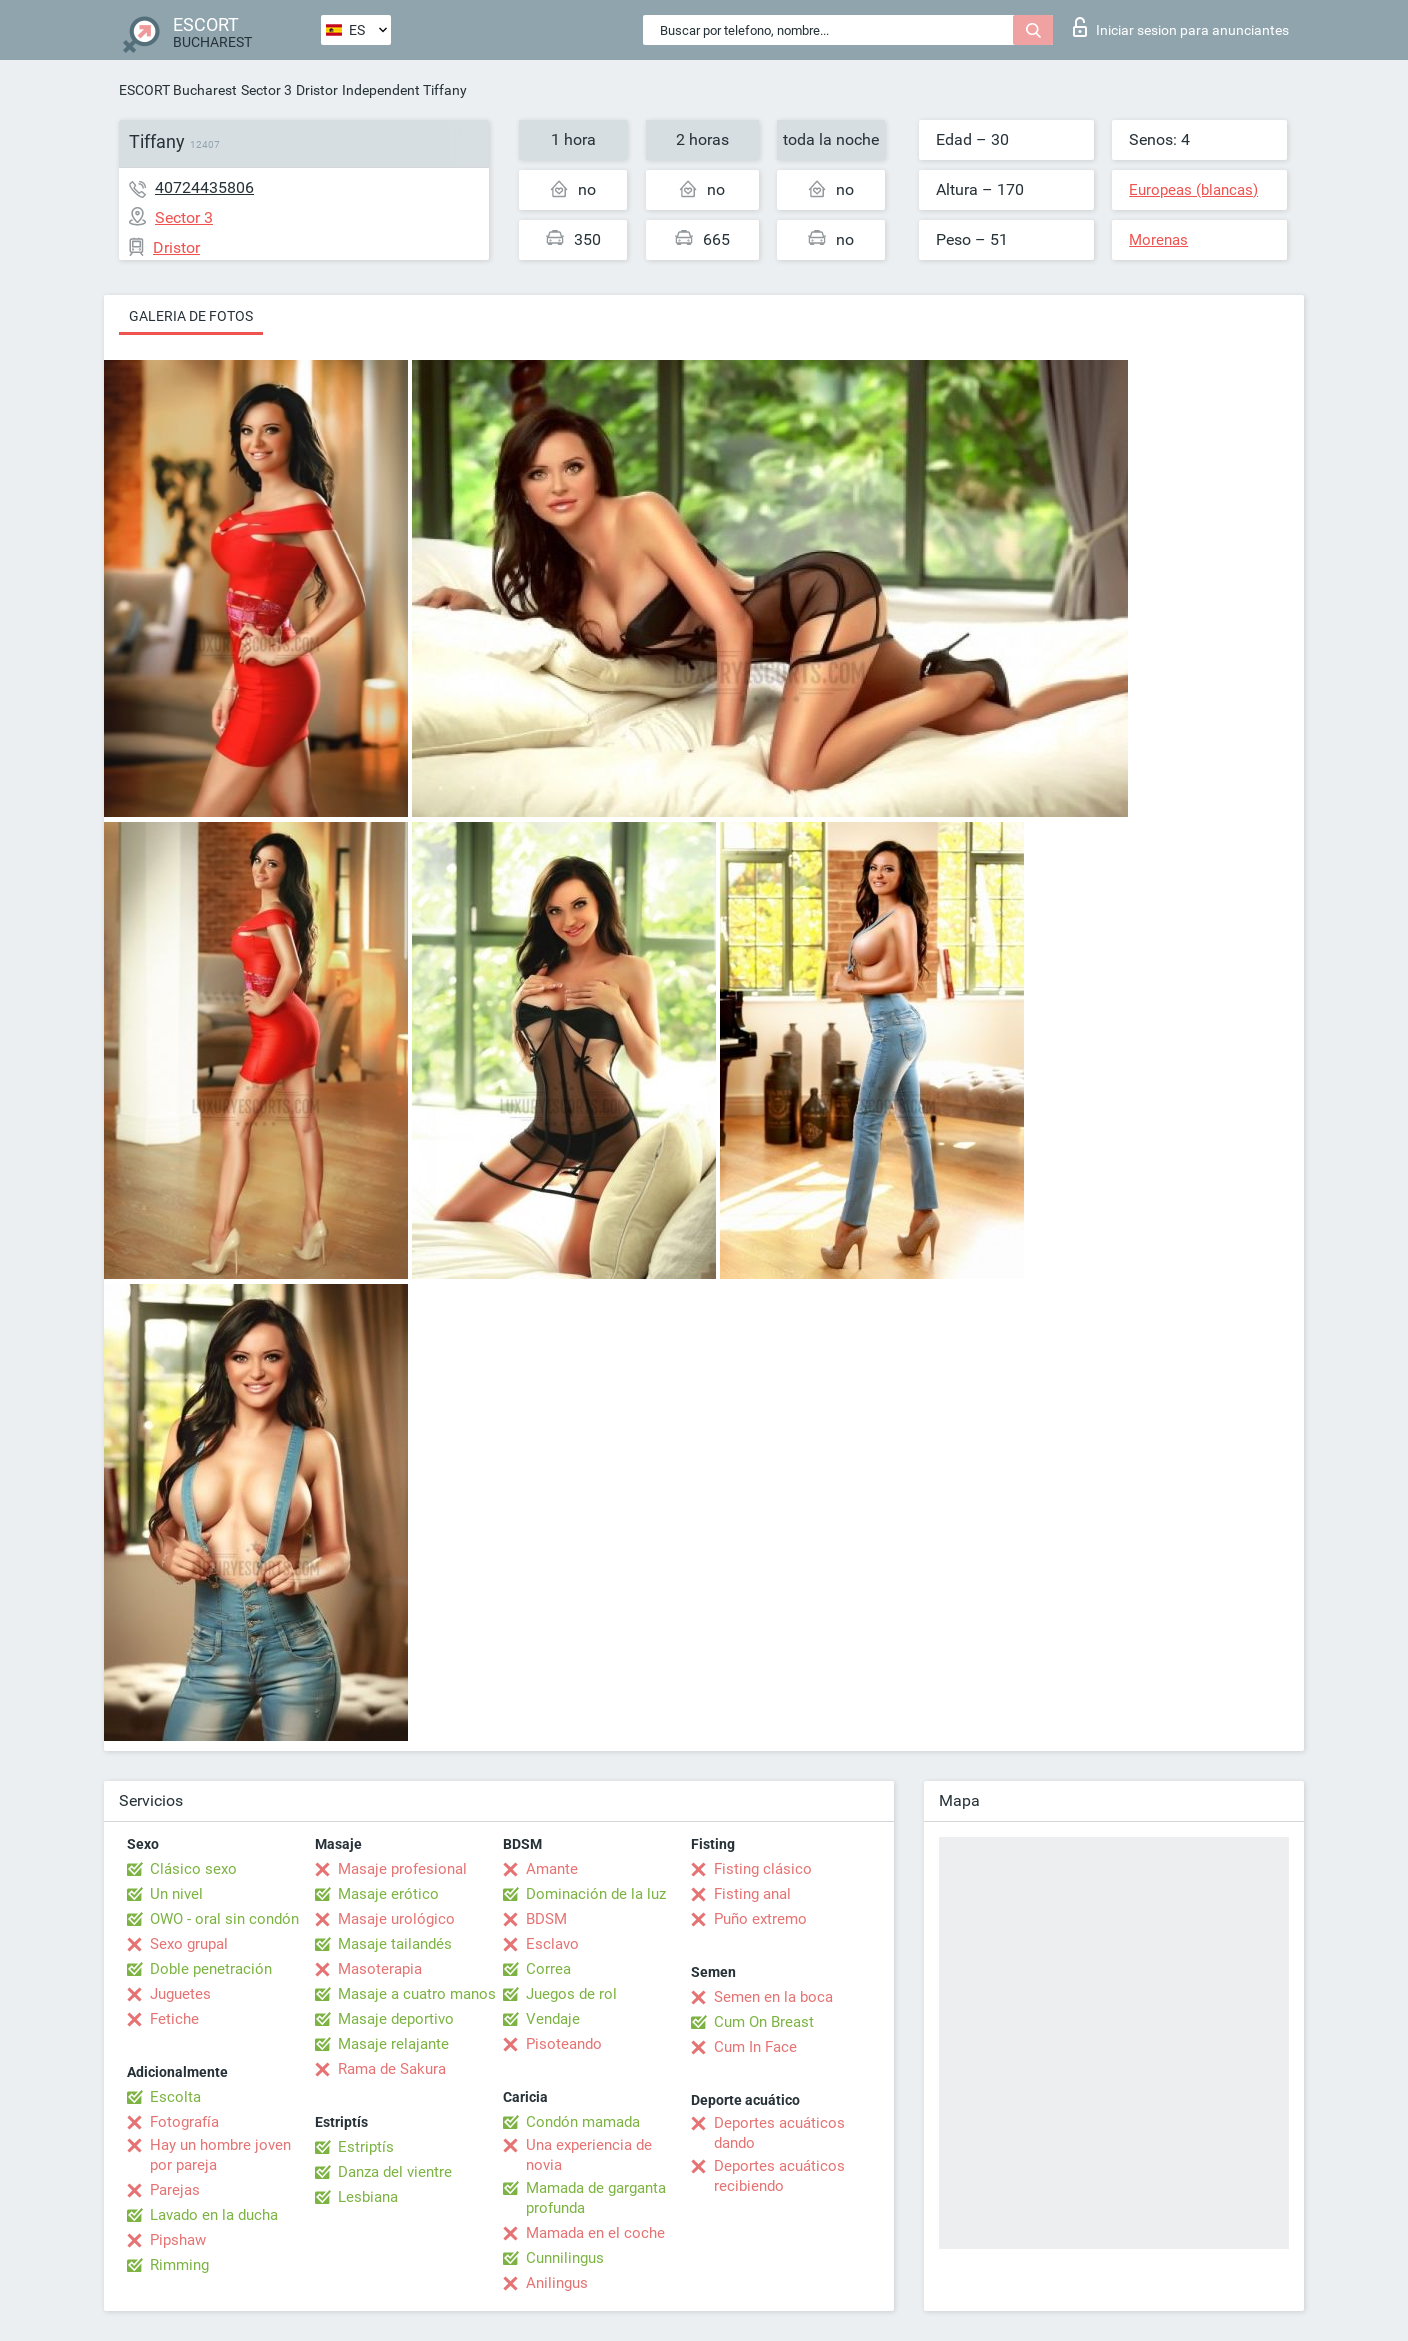 This screenshot has height=2341, width=1408. I want to click on BDSM, so click(546, 1919).